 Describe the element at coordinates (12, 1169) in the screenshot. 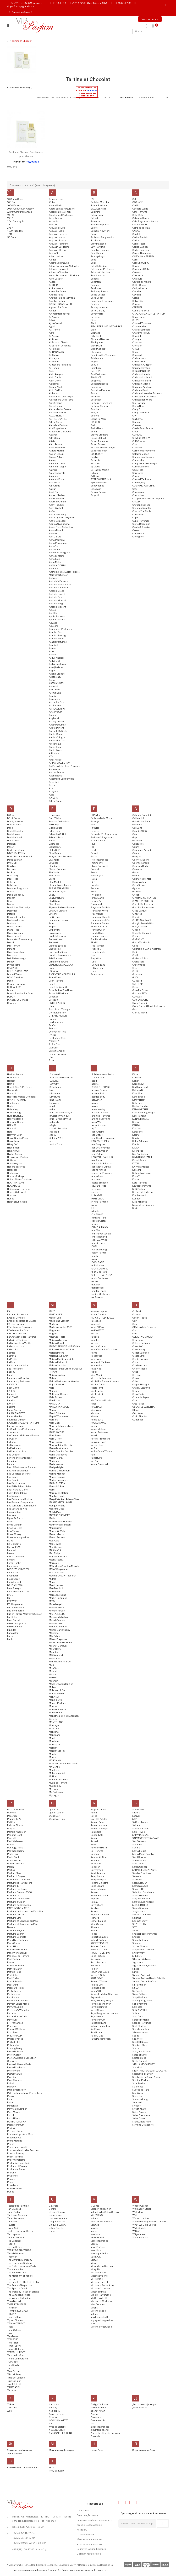

I see `Horseball` at that location.